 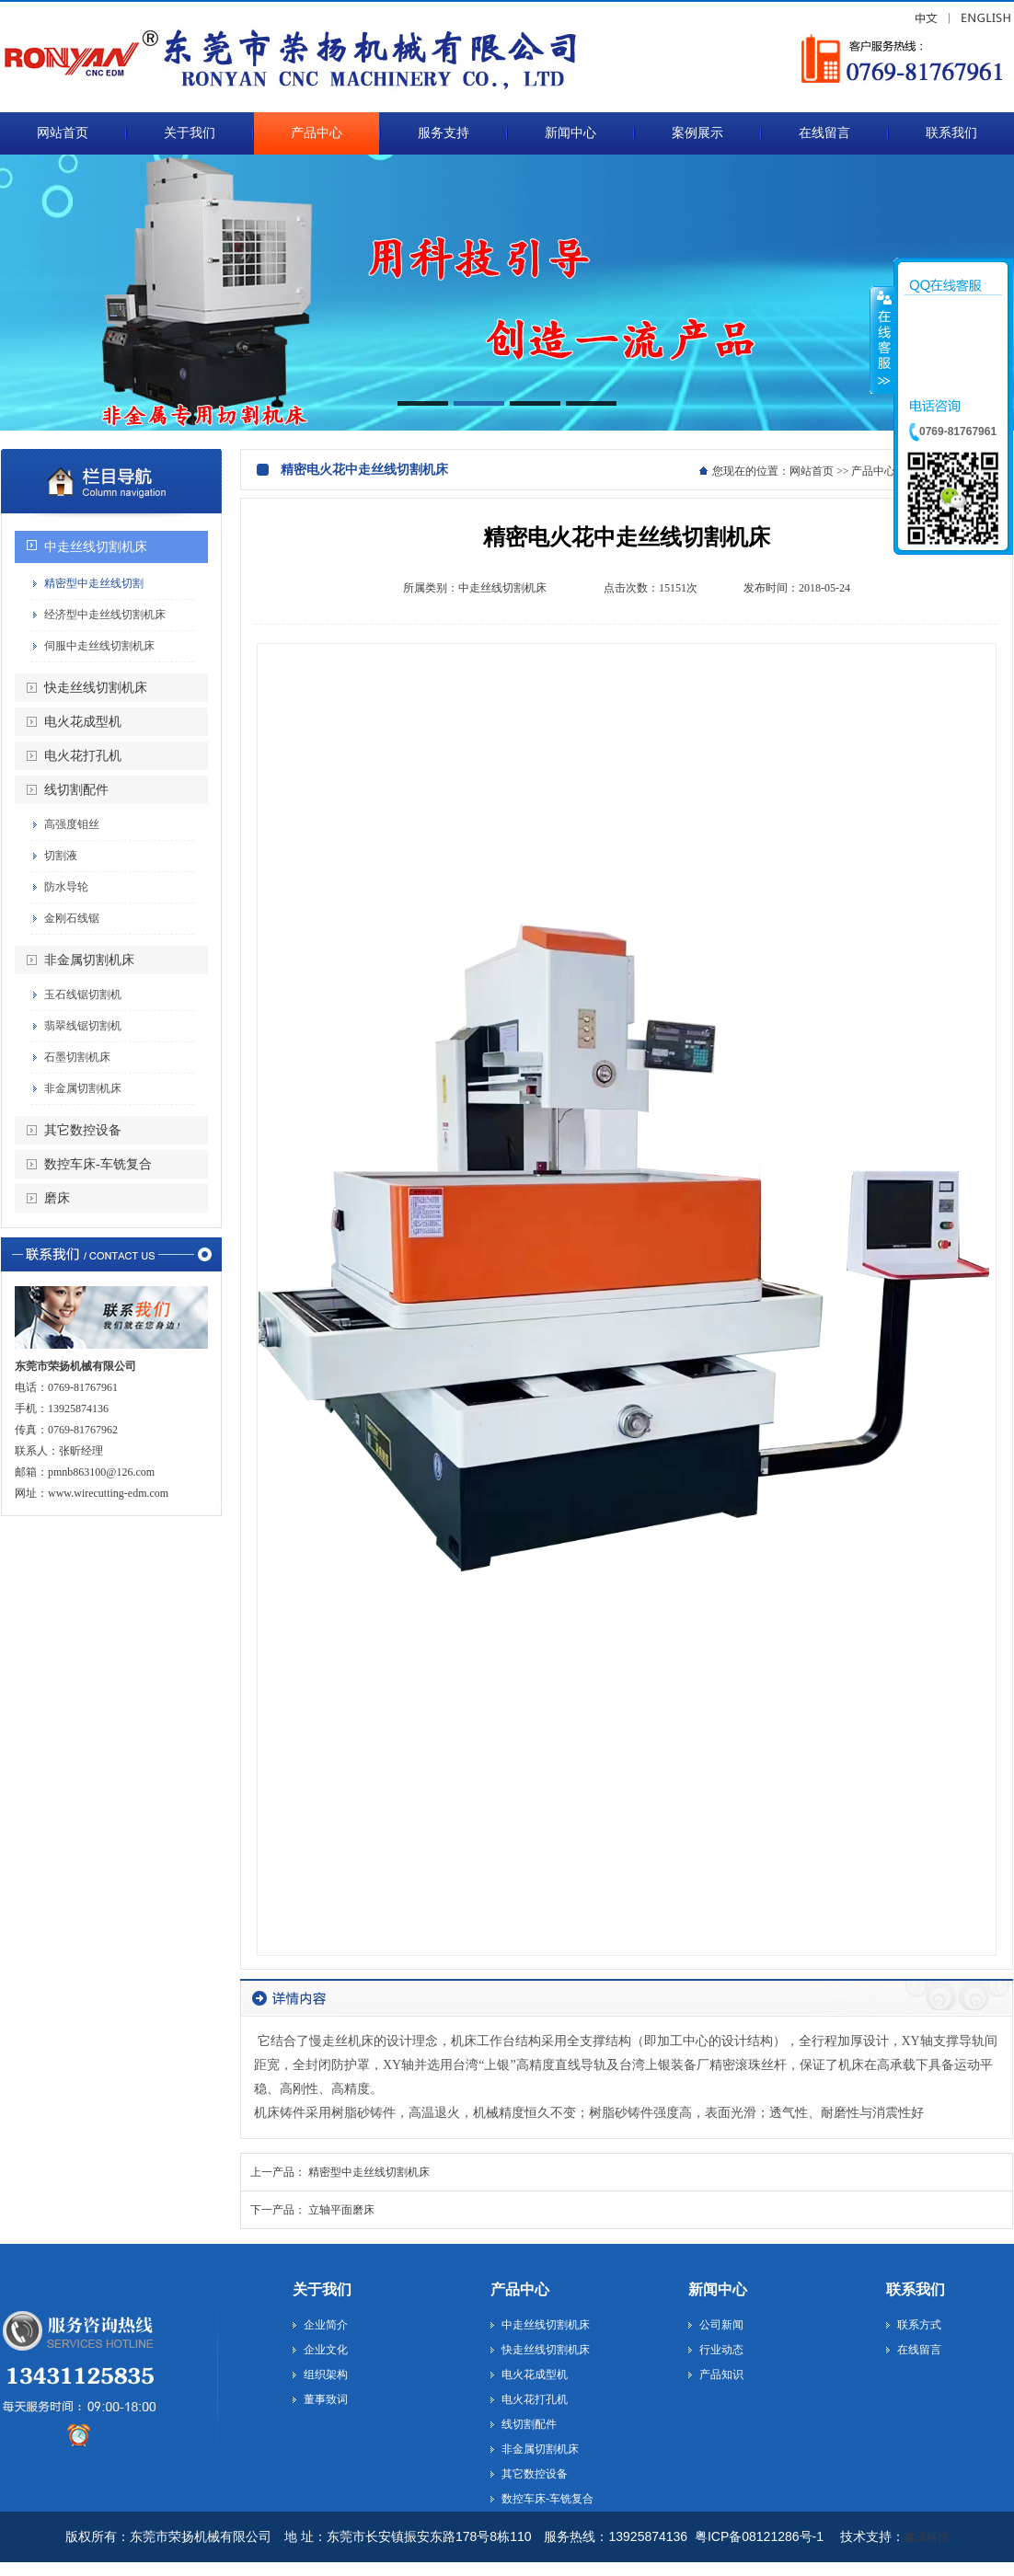 What do you see at coordinates (82, 722) in the screenshot?
I see `电火花成型机` at bounding box center [82, 722].